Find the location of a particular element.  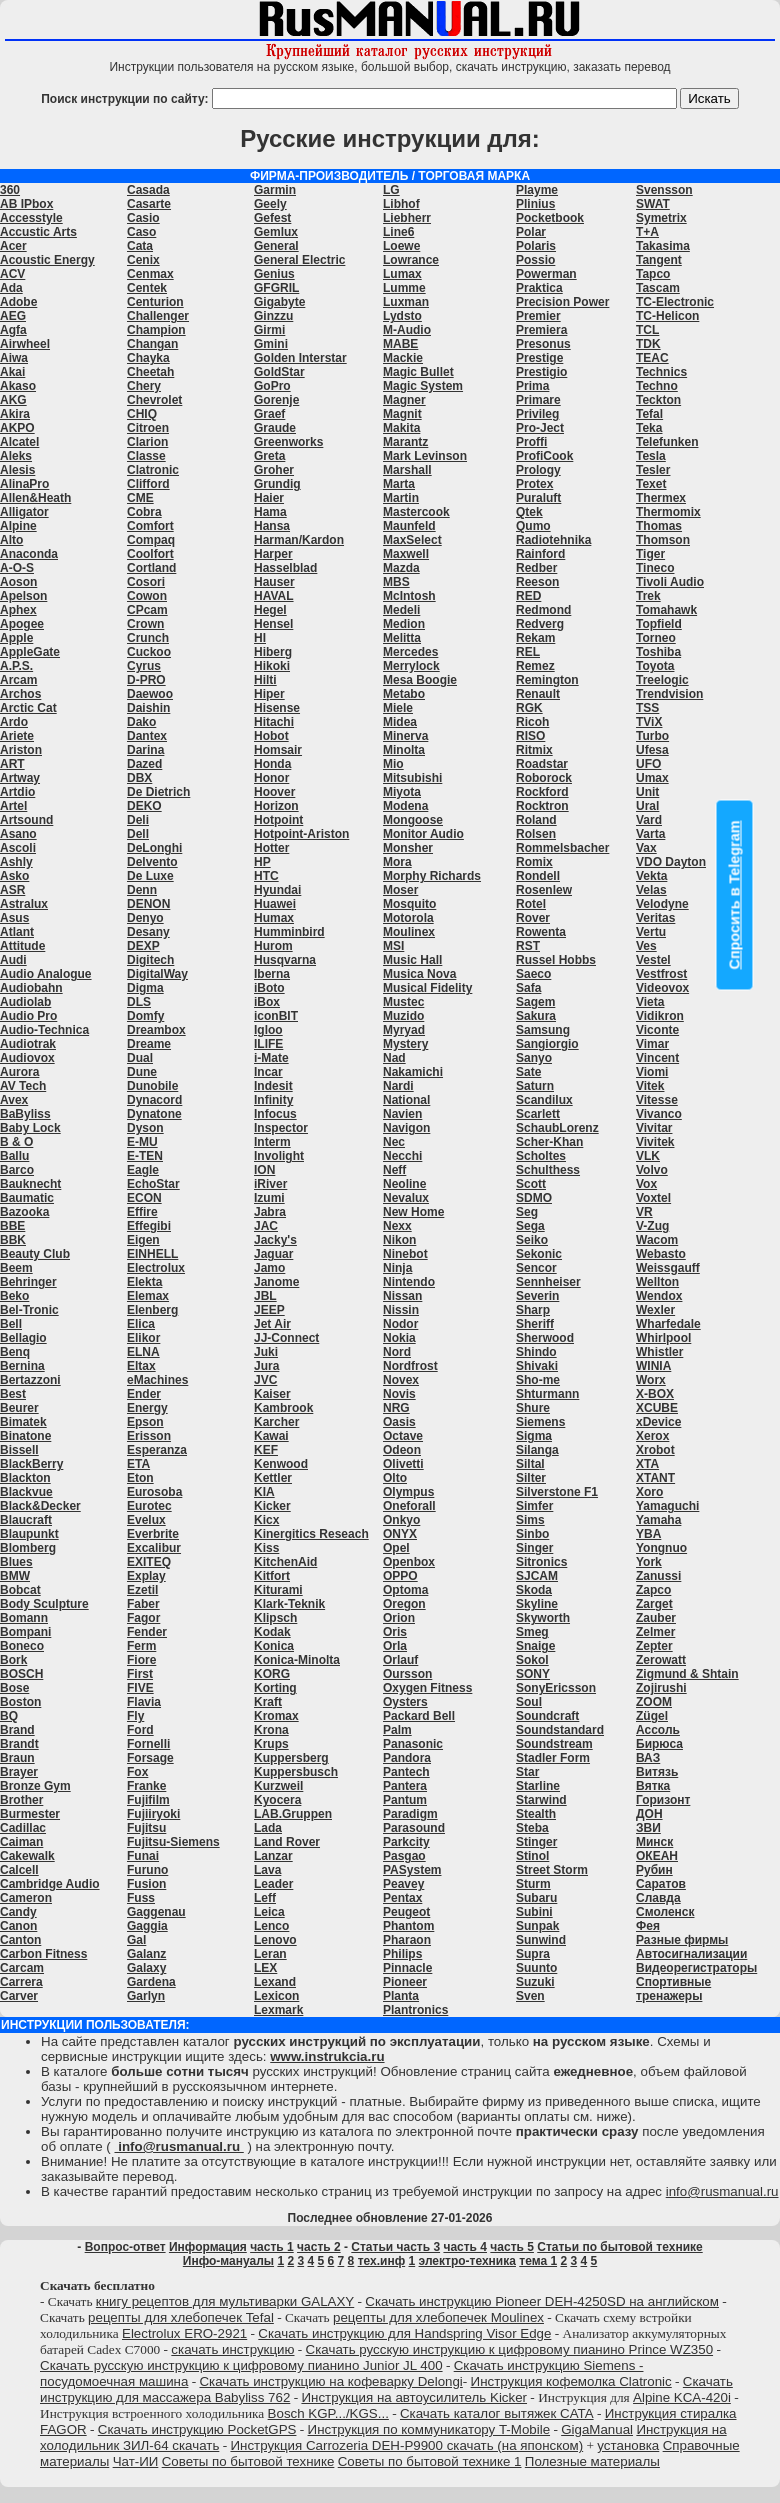

ЗВИ is located at coordinates (648, 1828).